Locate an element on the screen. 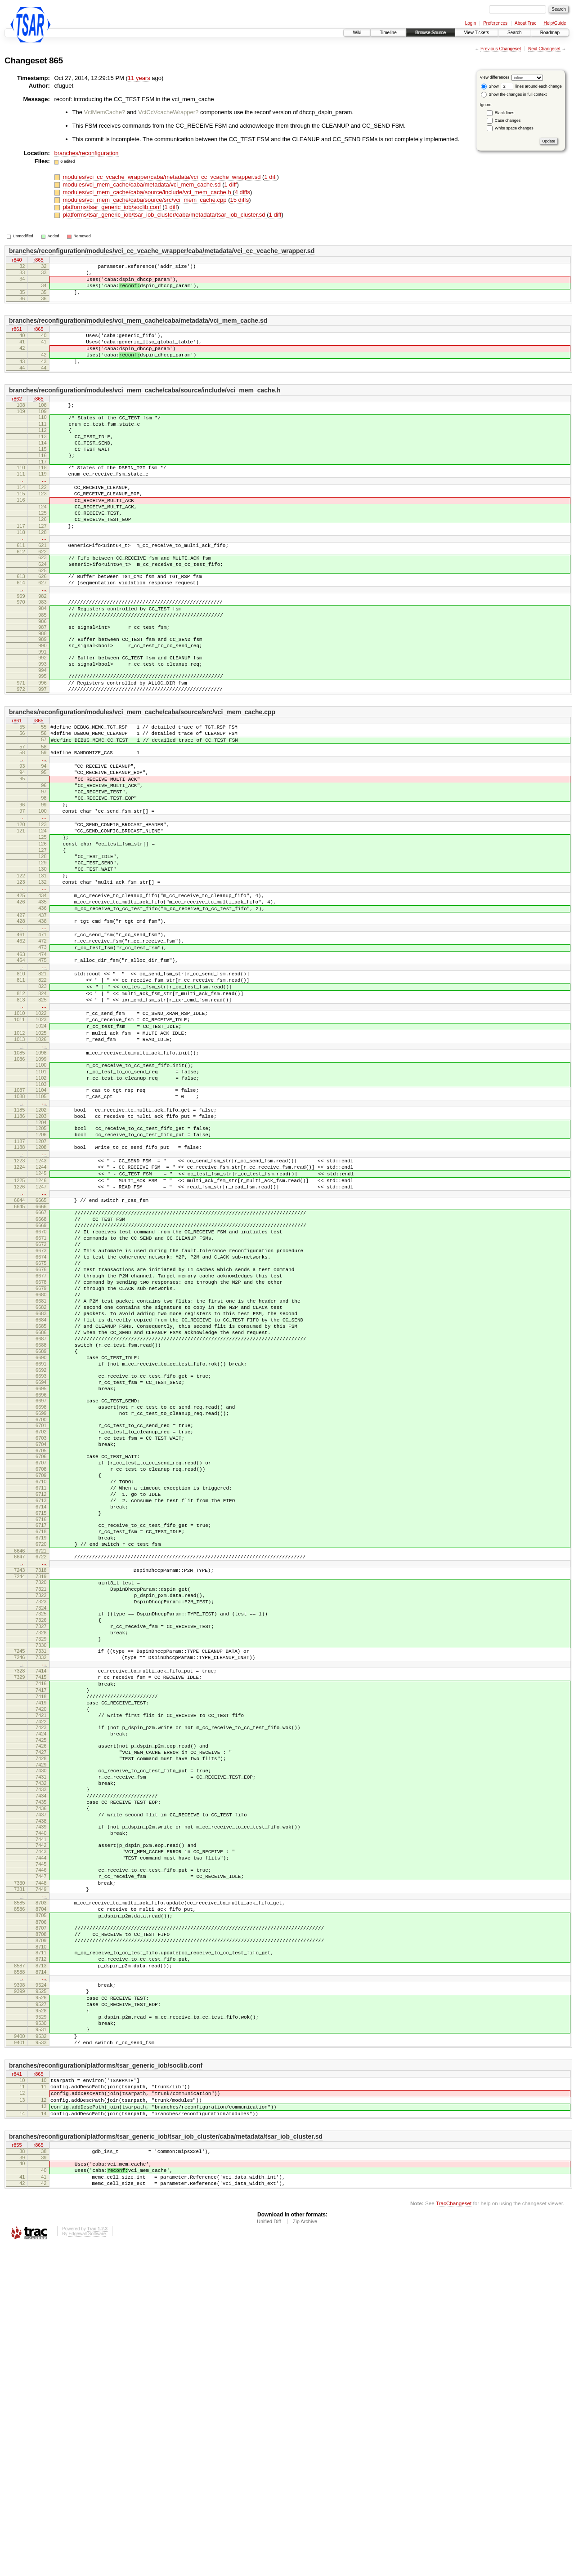  11 years is located at coordinates (139, 78).